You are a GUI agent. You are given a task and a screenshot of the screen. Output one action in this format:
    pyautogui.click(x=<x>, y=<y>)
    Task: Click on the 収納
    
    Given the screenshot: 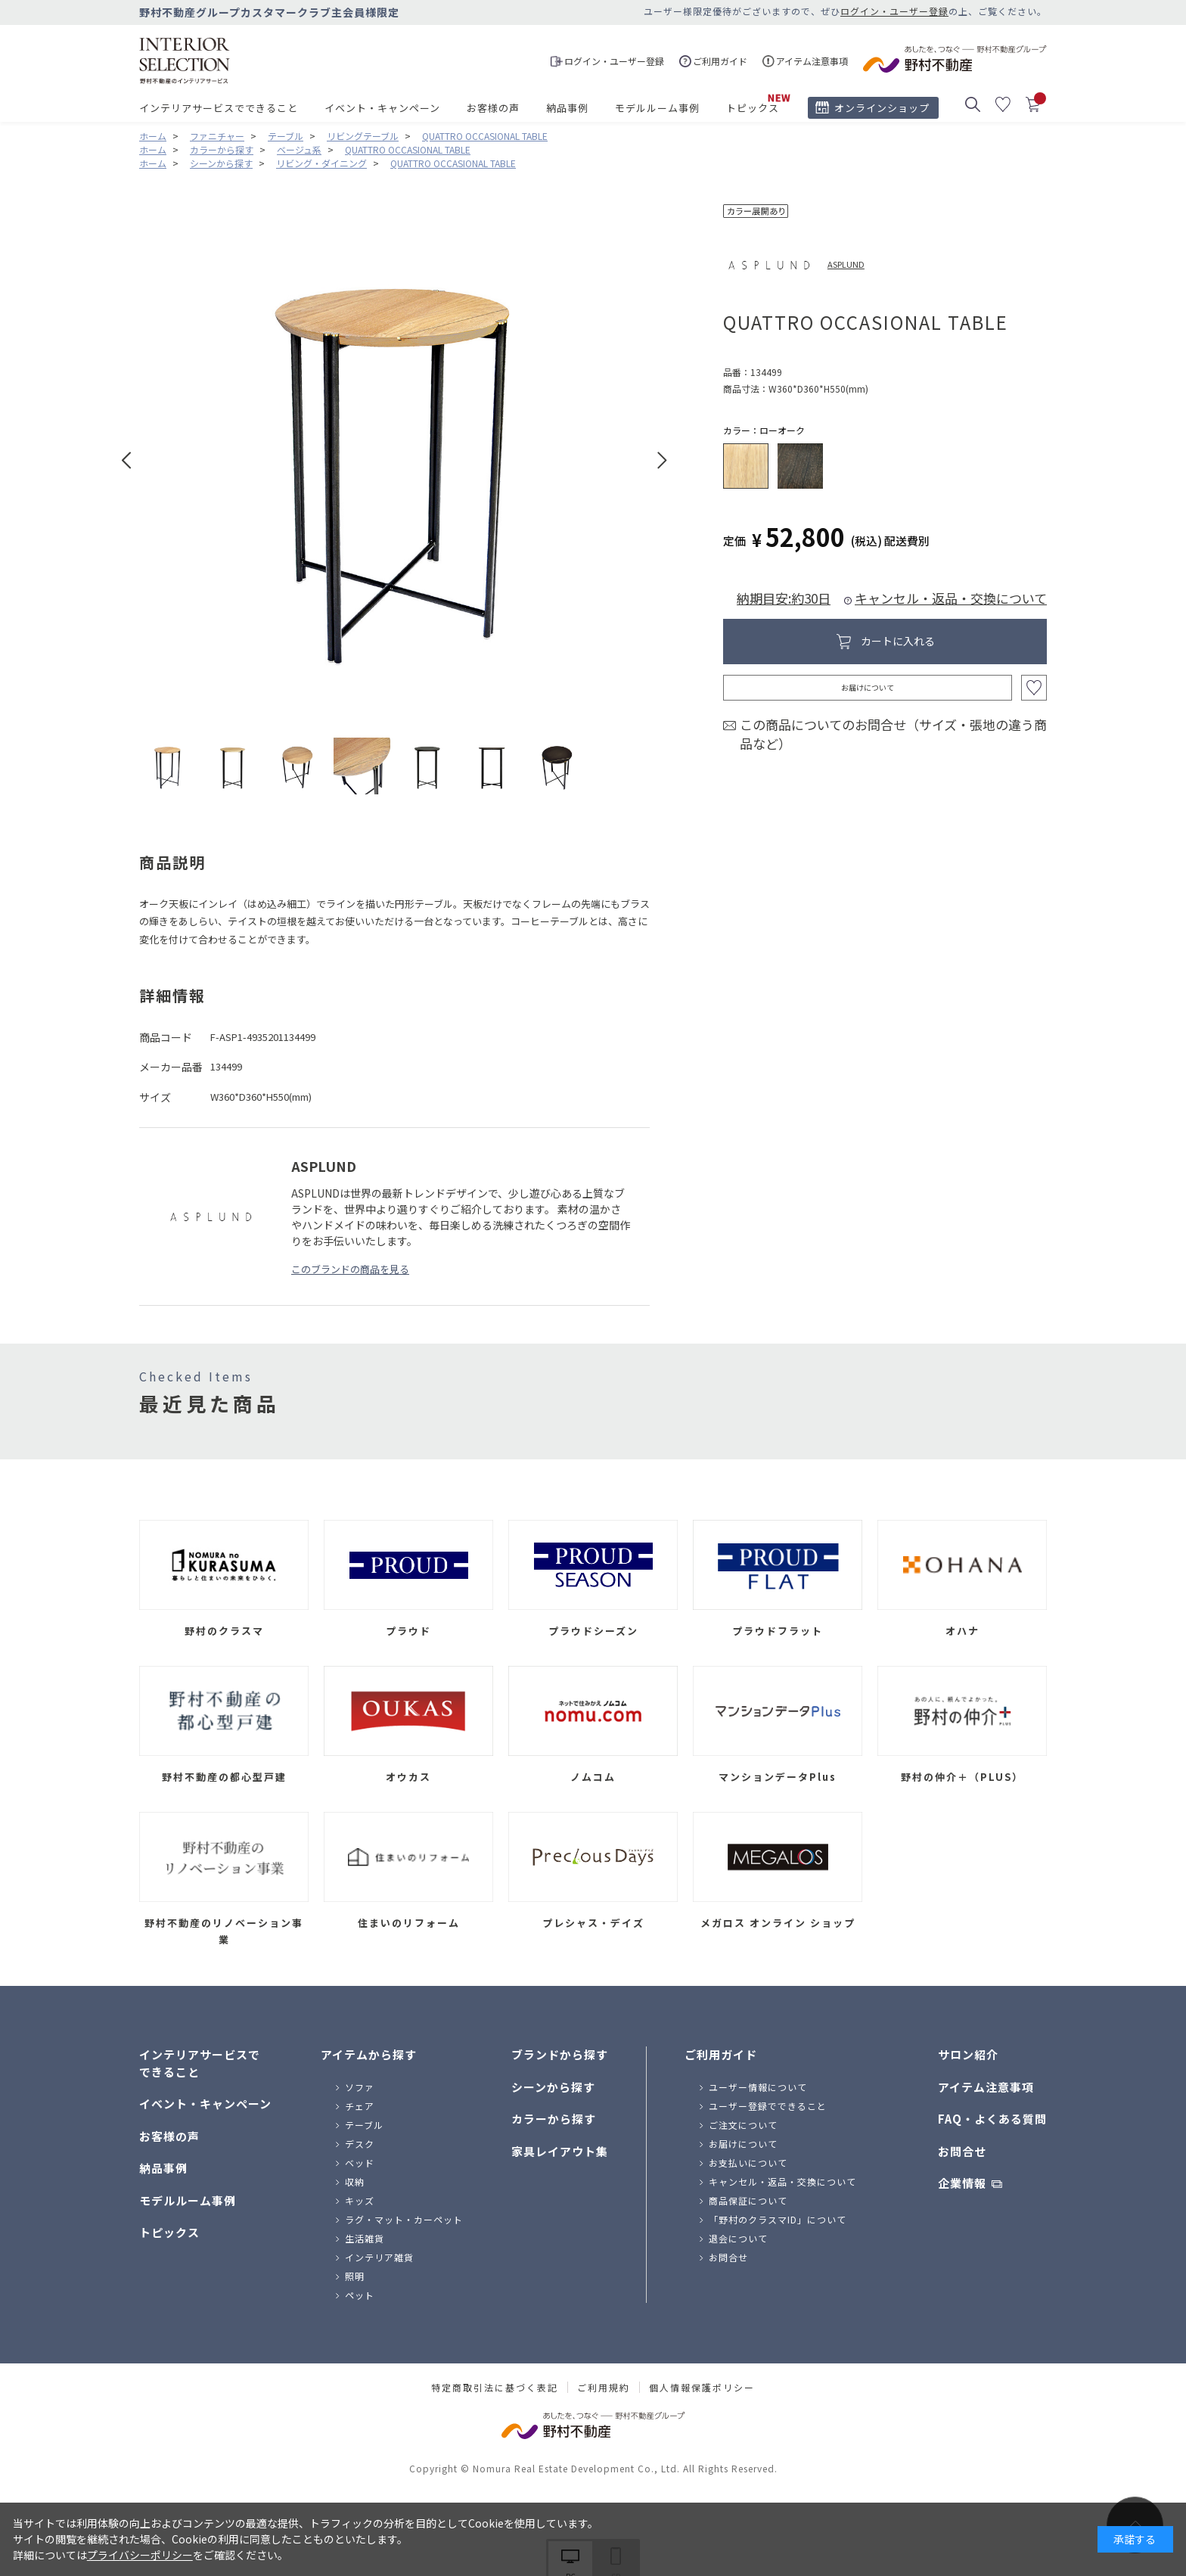 What is the action you would take?
    pyautogui.click(x=355, y=2181)
    